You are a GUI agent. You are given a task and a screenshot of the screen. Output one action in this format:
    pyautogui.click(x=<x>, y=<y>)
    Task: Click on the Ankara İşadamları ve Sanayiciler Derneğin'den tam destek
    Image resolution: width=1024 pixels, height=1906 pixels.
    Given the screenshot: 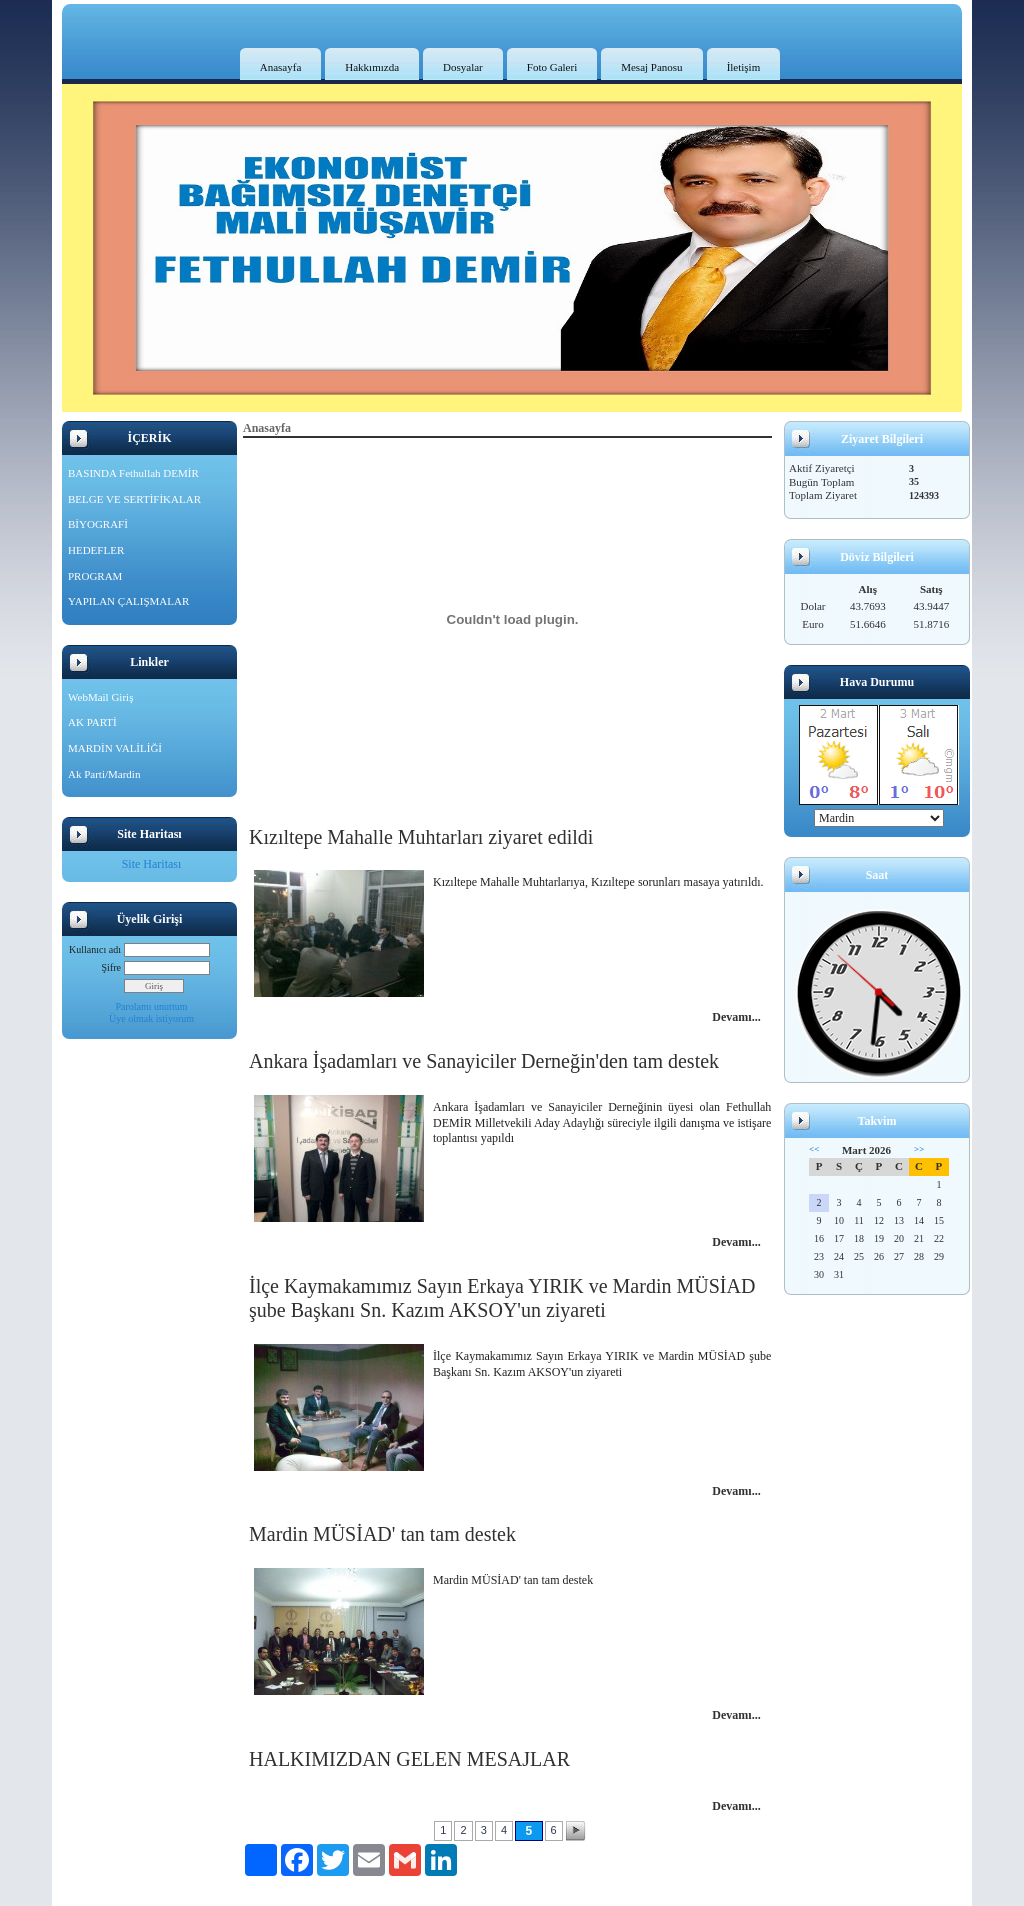 What is the action you would take?
    pyautogui.click(x=484, y=1061)
    